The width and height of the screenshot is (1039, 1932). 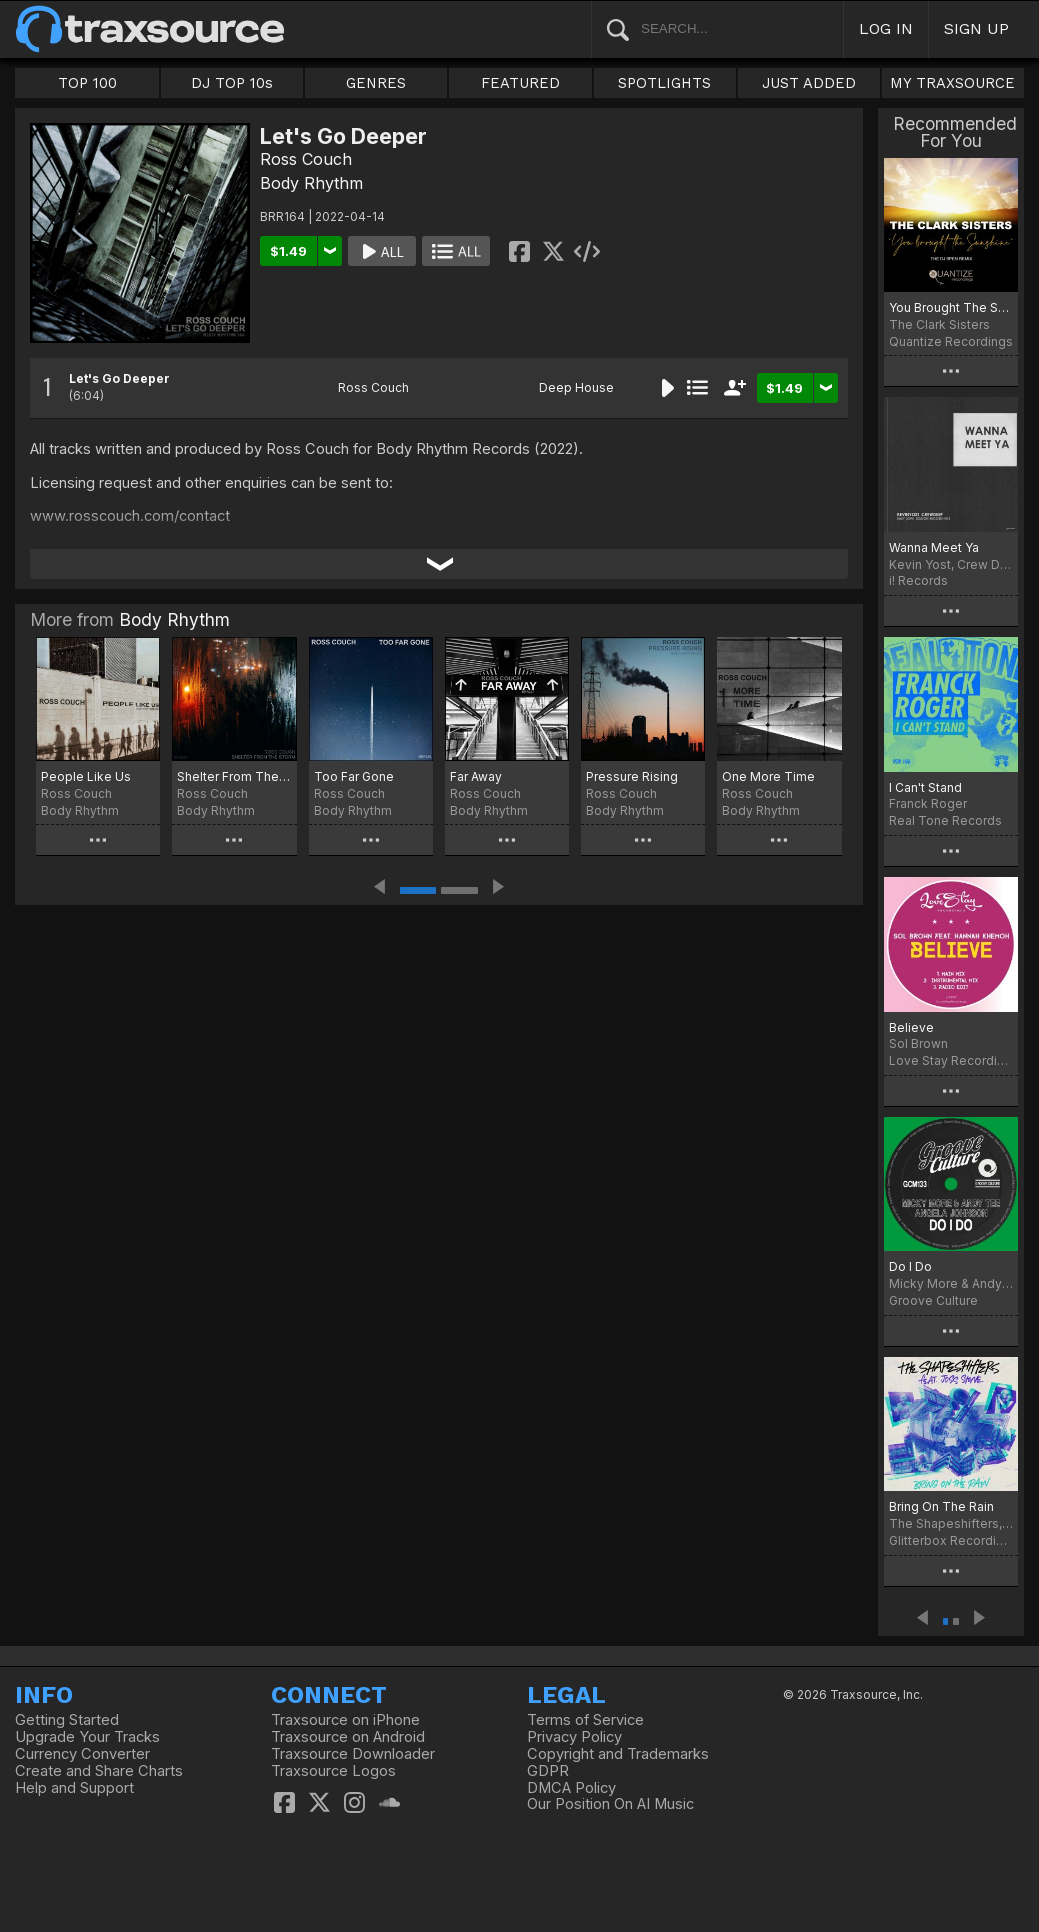 What do you see at coordinates (571, 1788) in the screenshot?
I see `DMCA Policy` at bounding box center [571, 1788].